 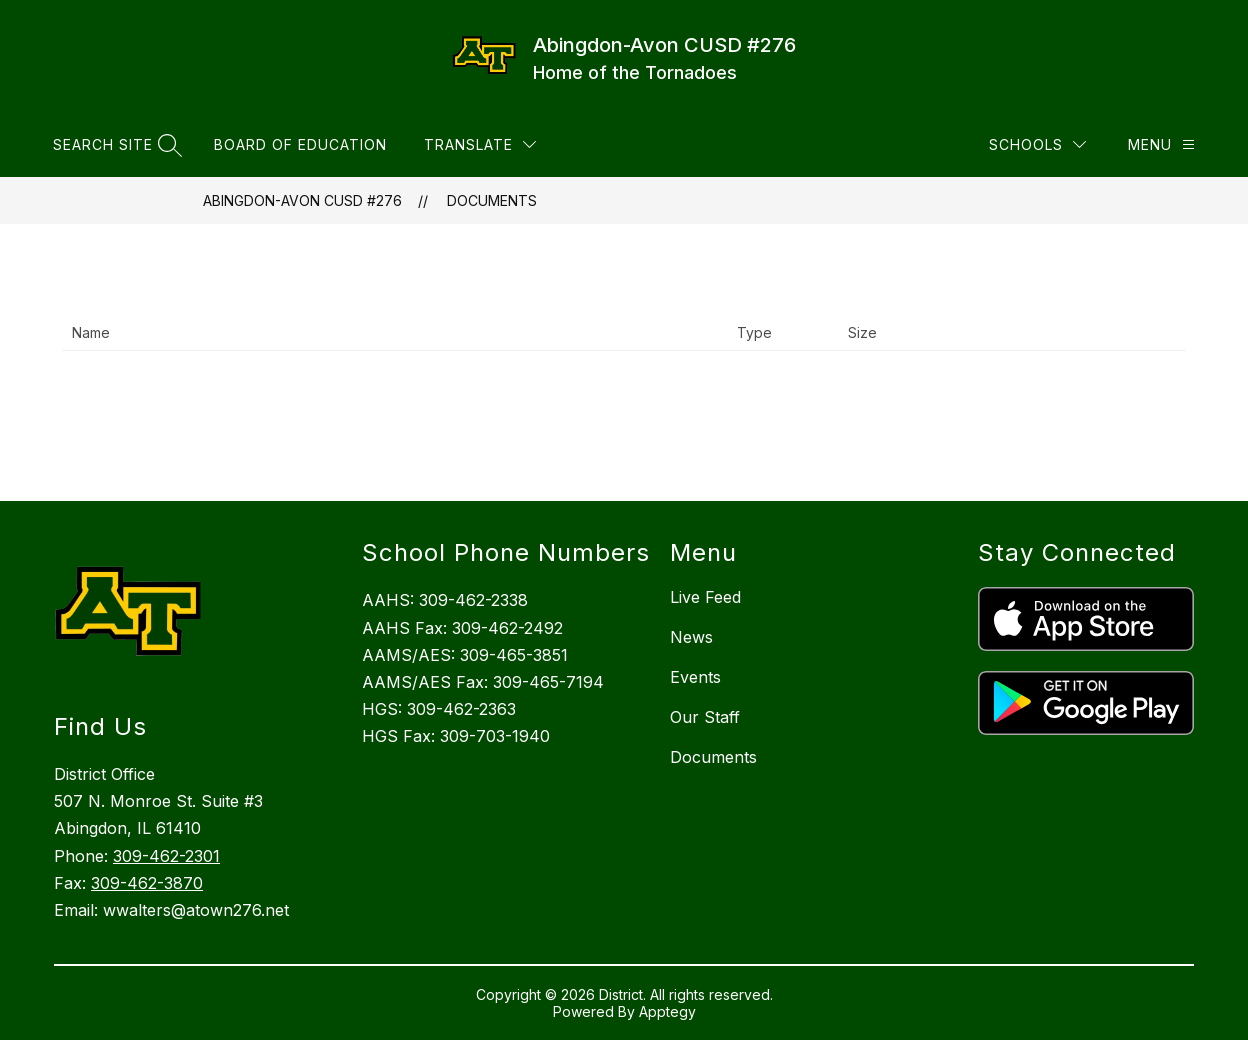 What do you see at coordinates (691, 637) in the screenshot?
I see `News` at bounding box center [691, 637].